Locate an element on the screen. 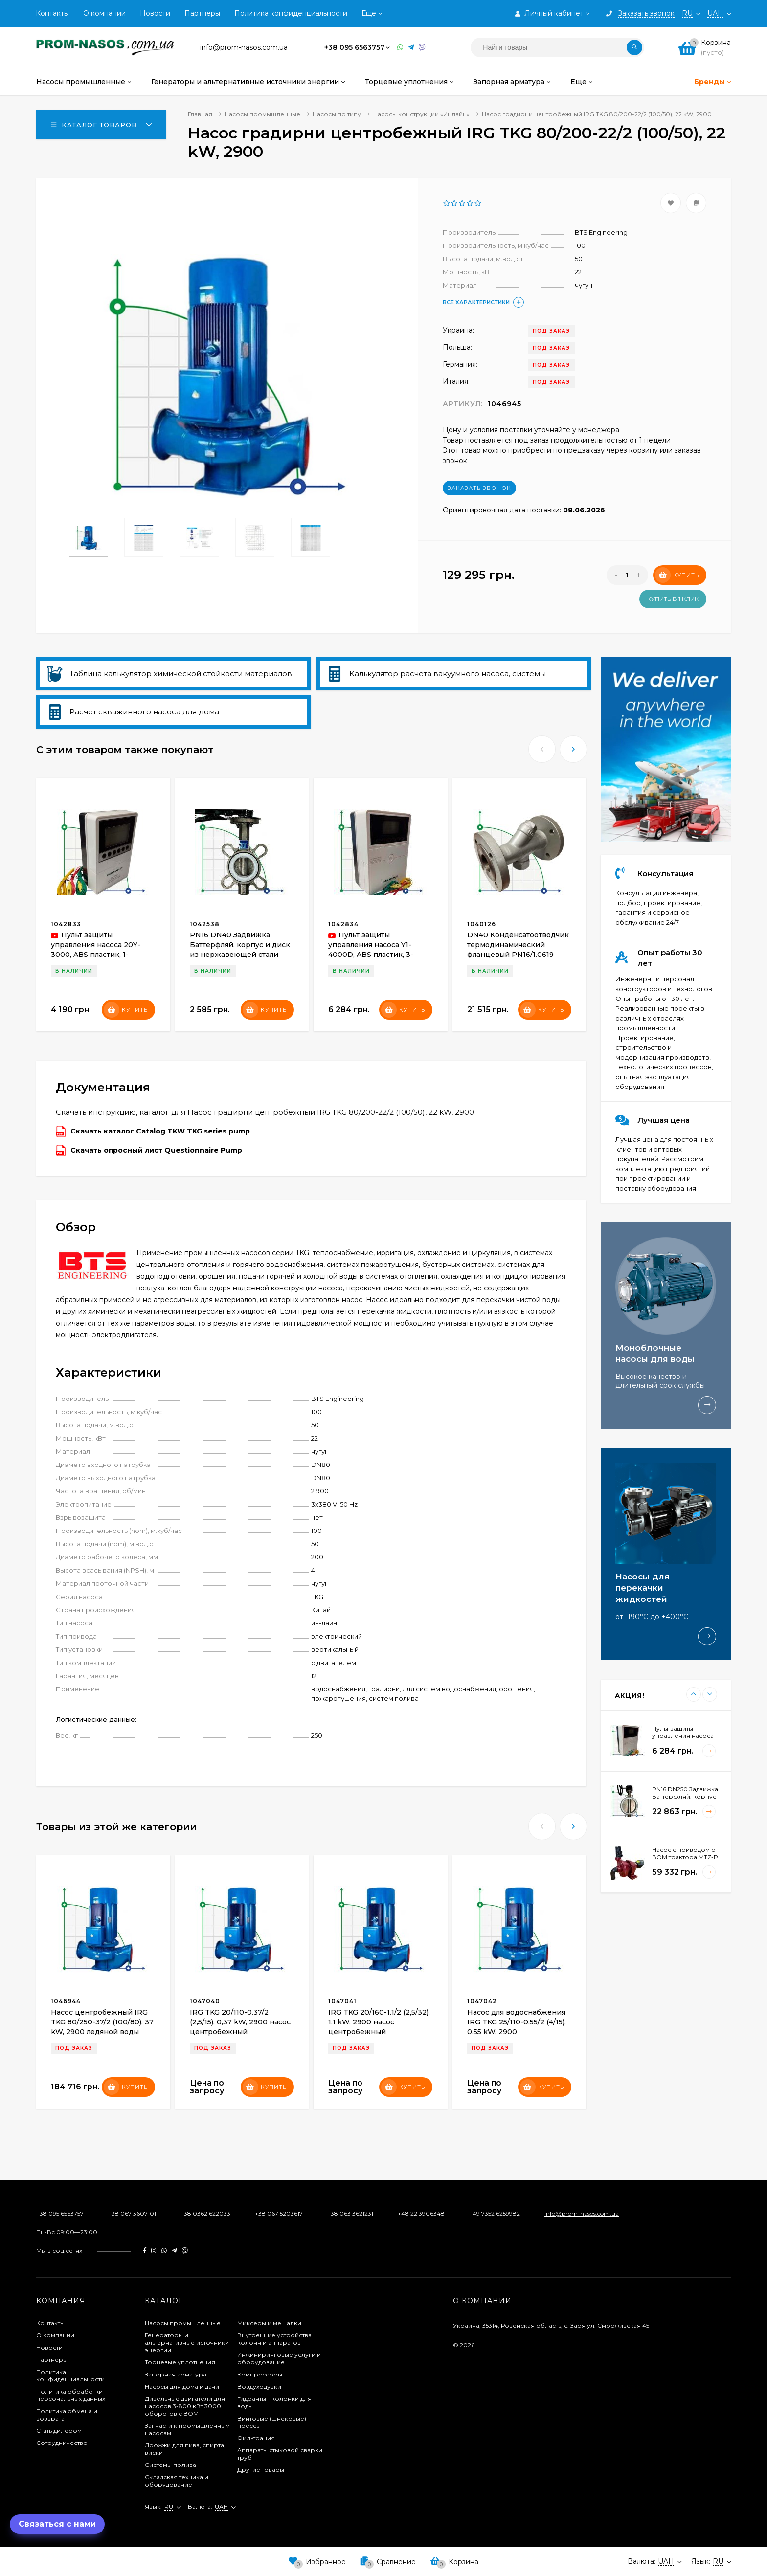 This screenshot has width=767, height=2576. Пульт защиты управления насоса Y1-4000D, ABS пластик, 3-фазный 380В-415В, 0,75-4кВт is located at coordinates (373, 954).